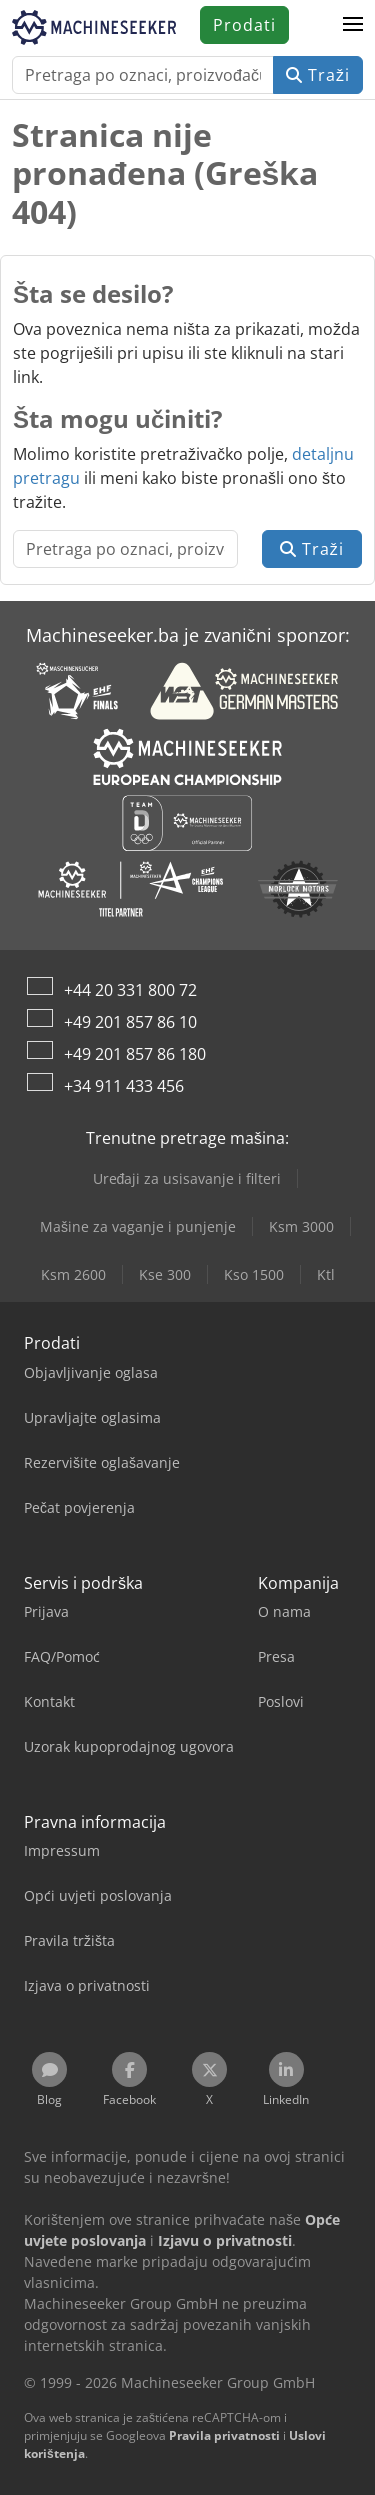 This screenshot has height=2495, width=375. What do you see at coordinates (353, 25) in the screenshot?
I see `[button]` at bounding box center [353, 25].